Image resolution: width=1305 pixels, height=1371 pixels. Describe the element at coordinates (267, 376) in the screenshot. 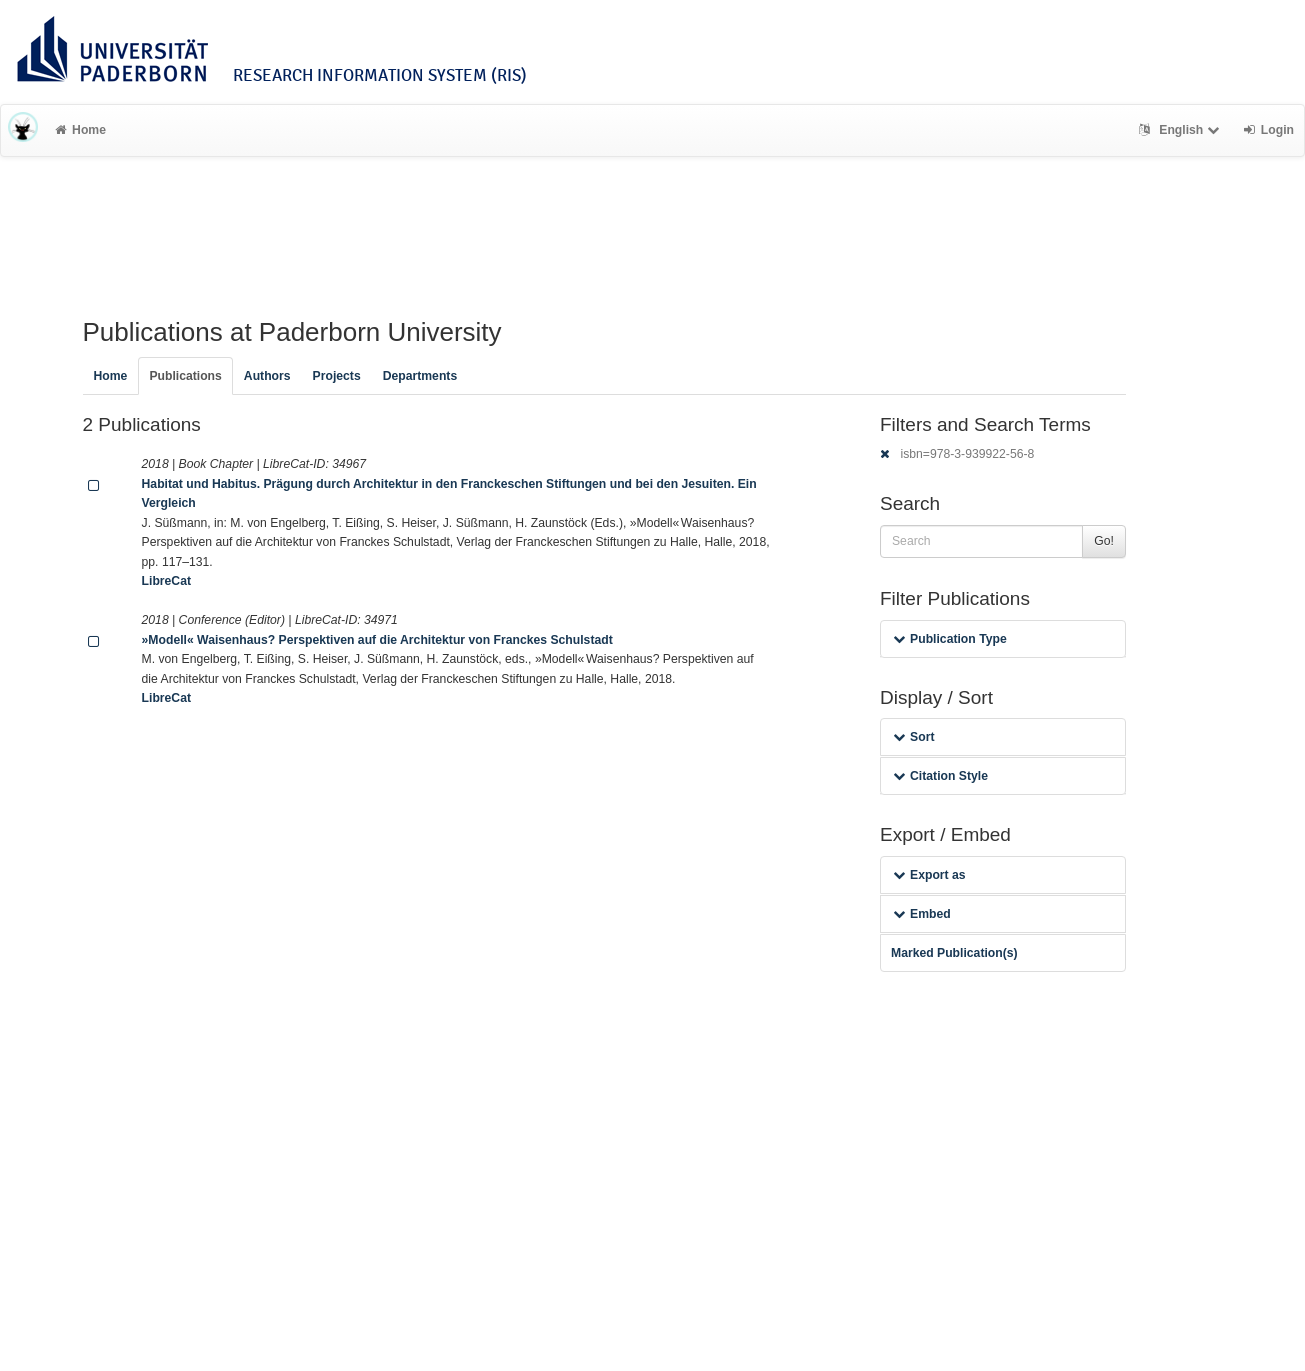

I see `Authors` at that location.